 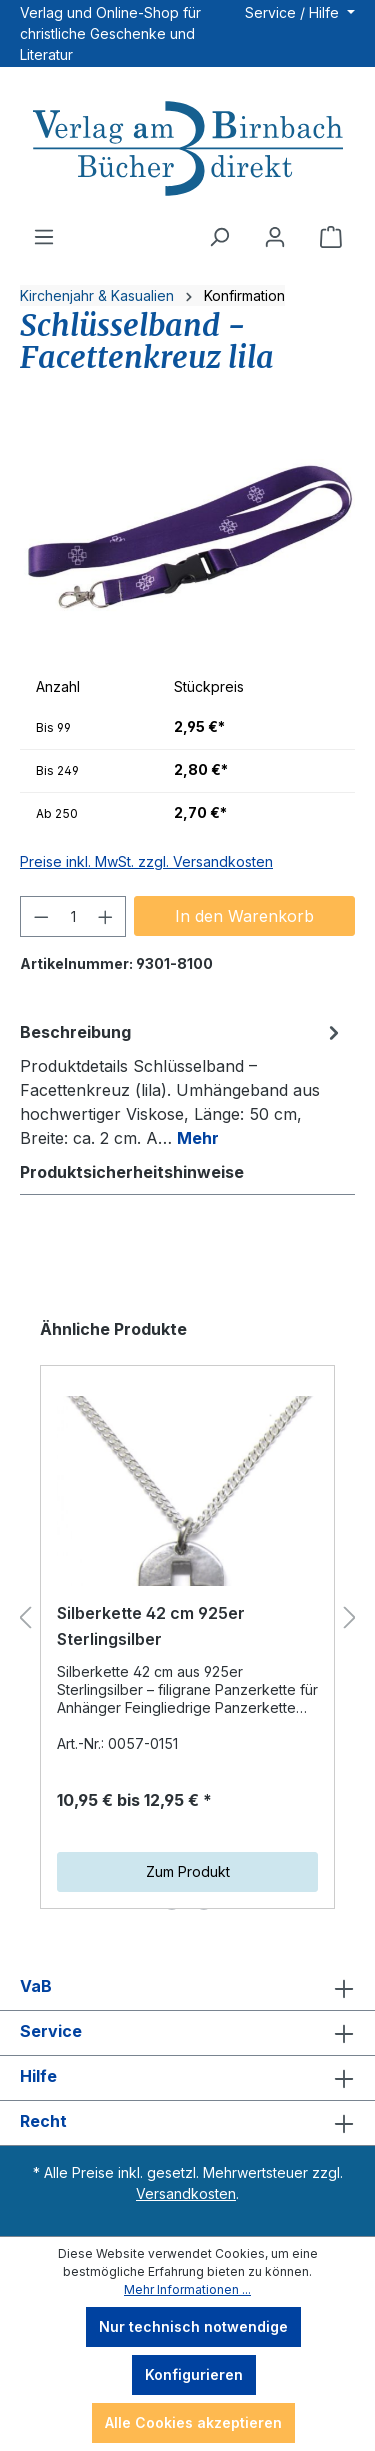 I want to click on [Anzahl erhöhen], so click(x=106, y=916).